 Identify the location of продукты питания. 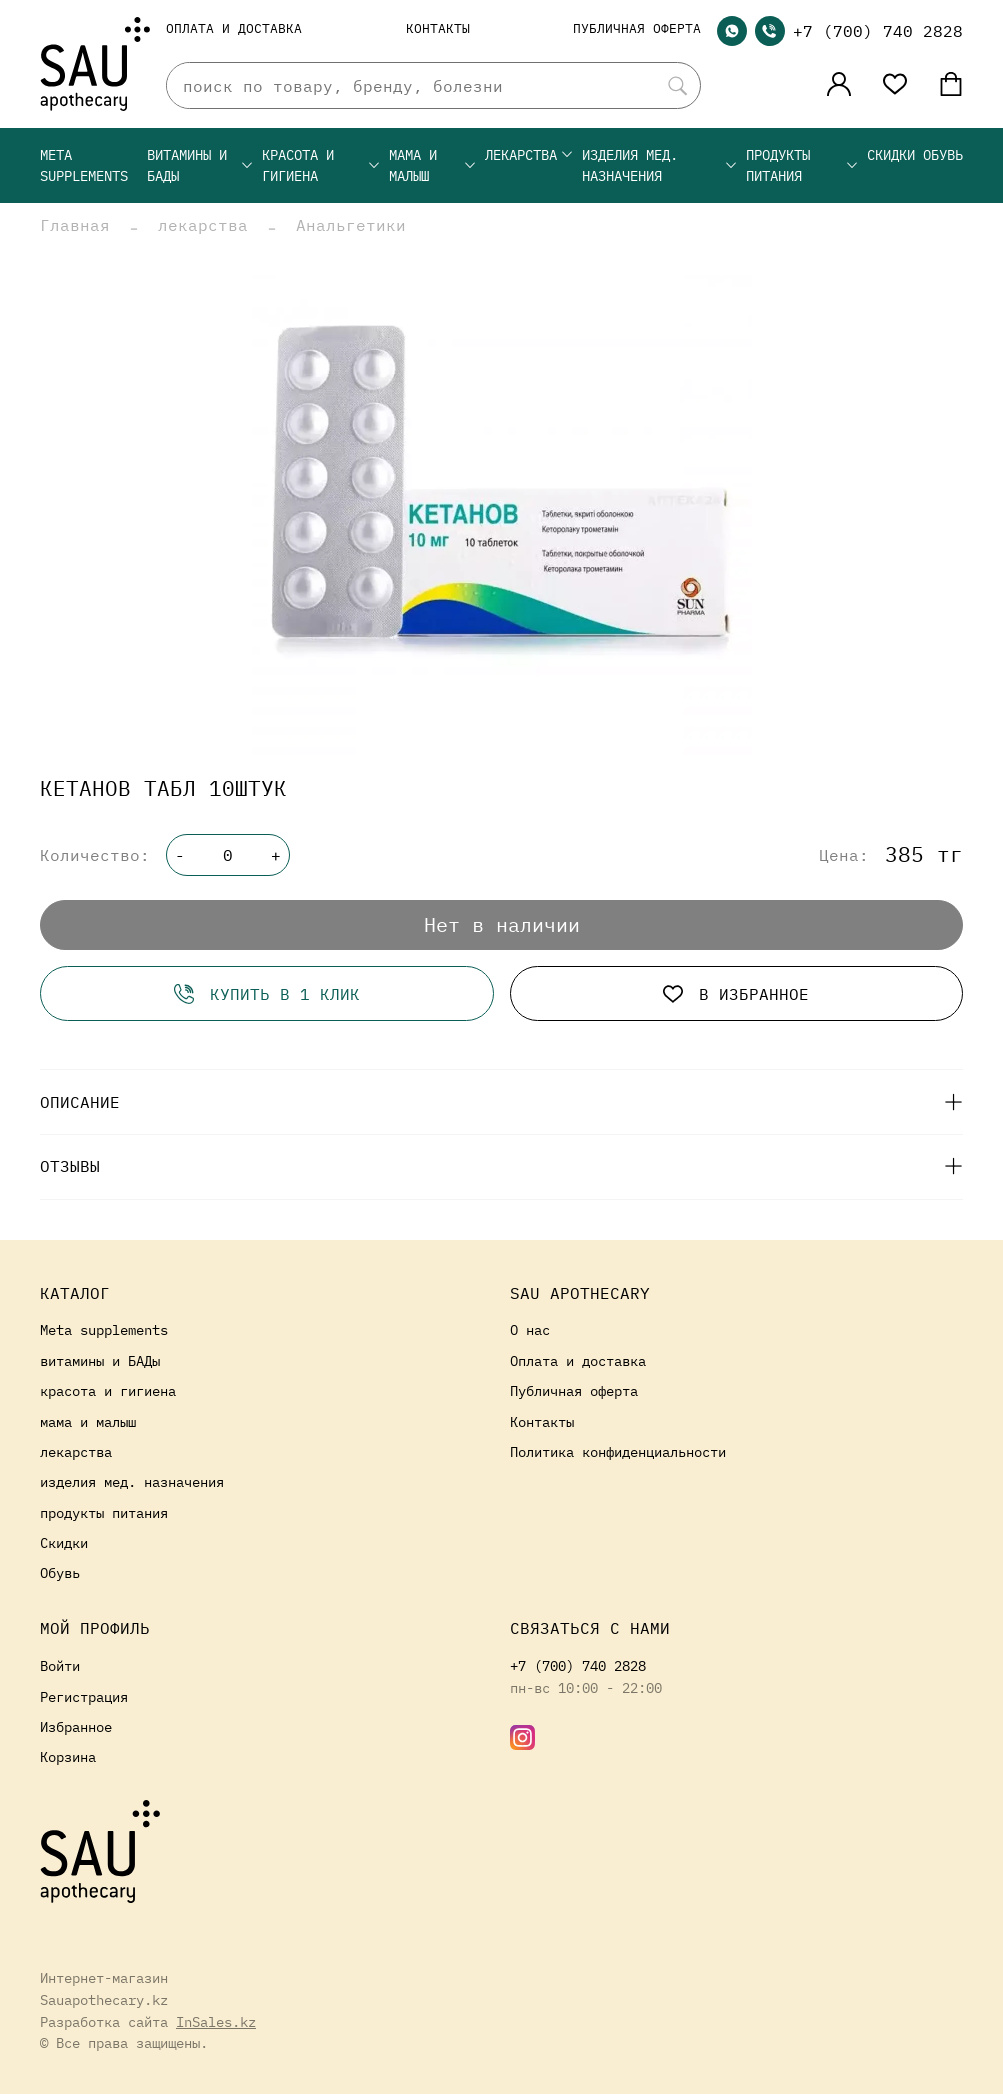
(802, 165).